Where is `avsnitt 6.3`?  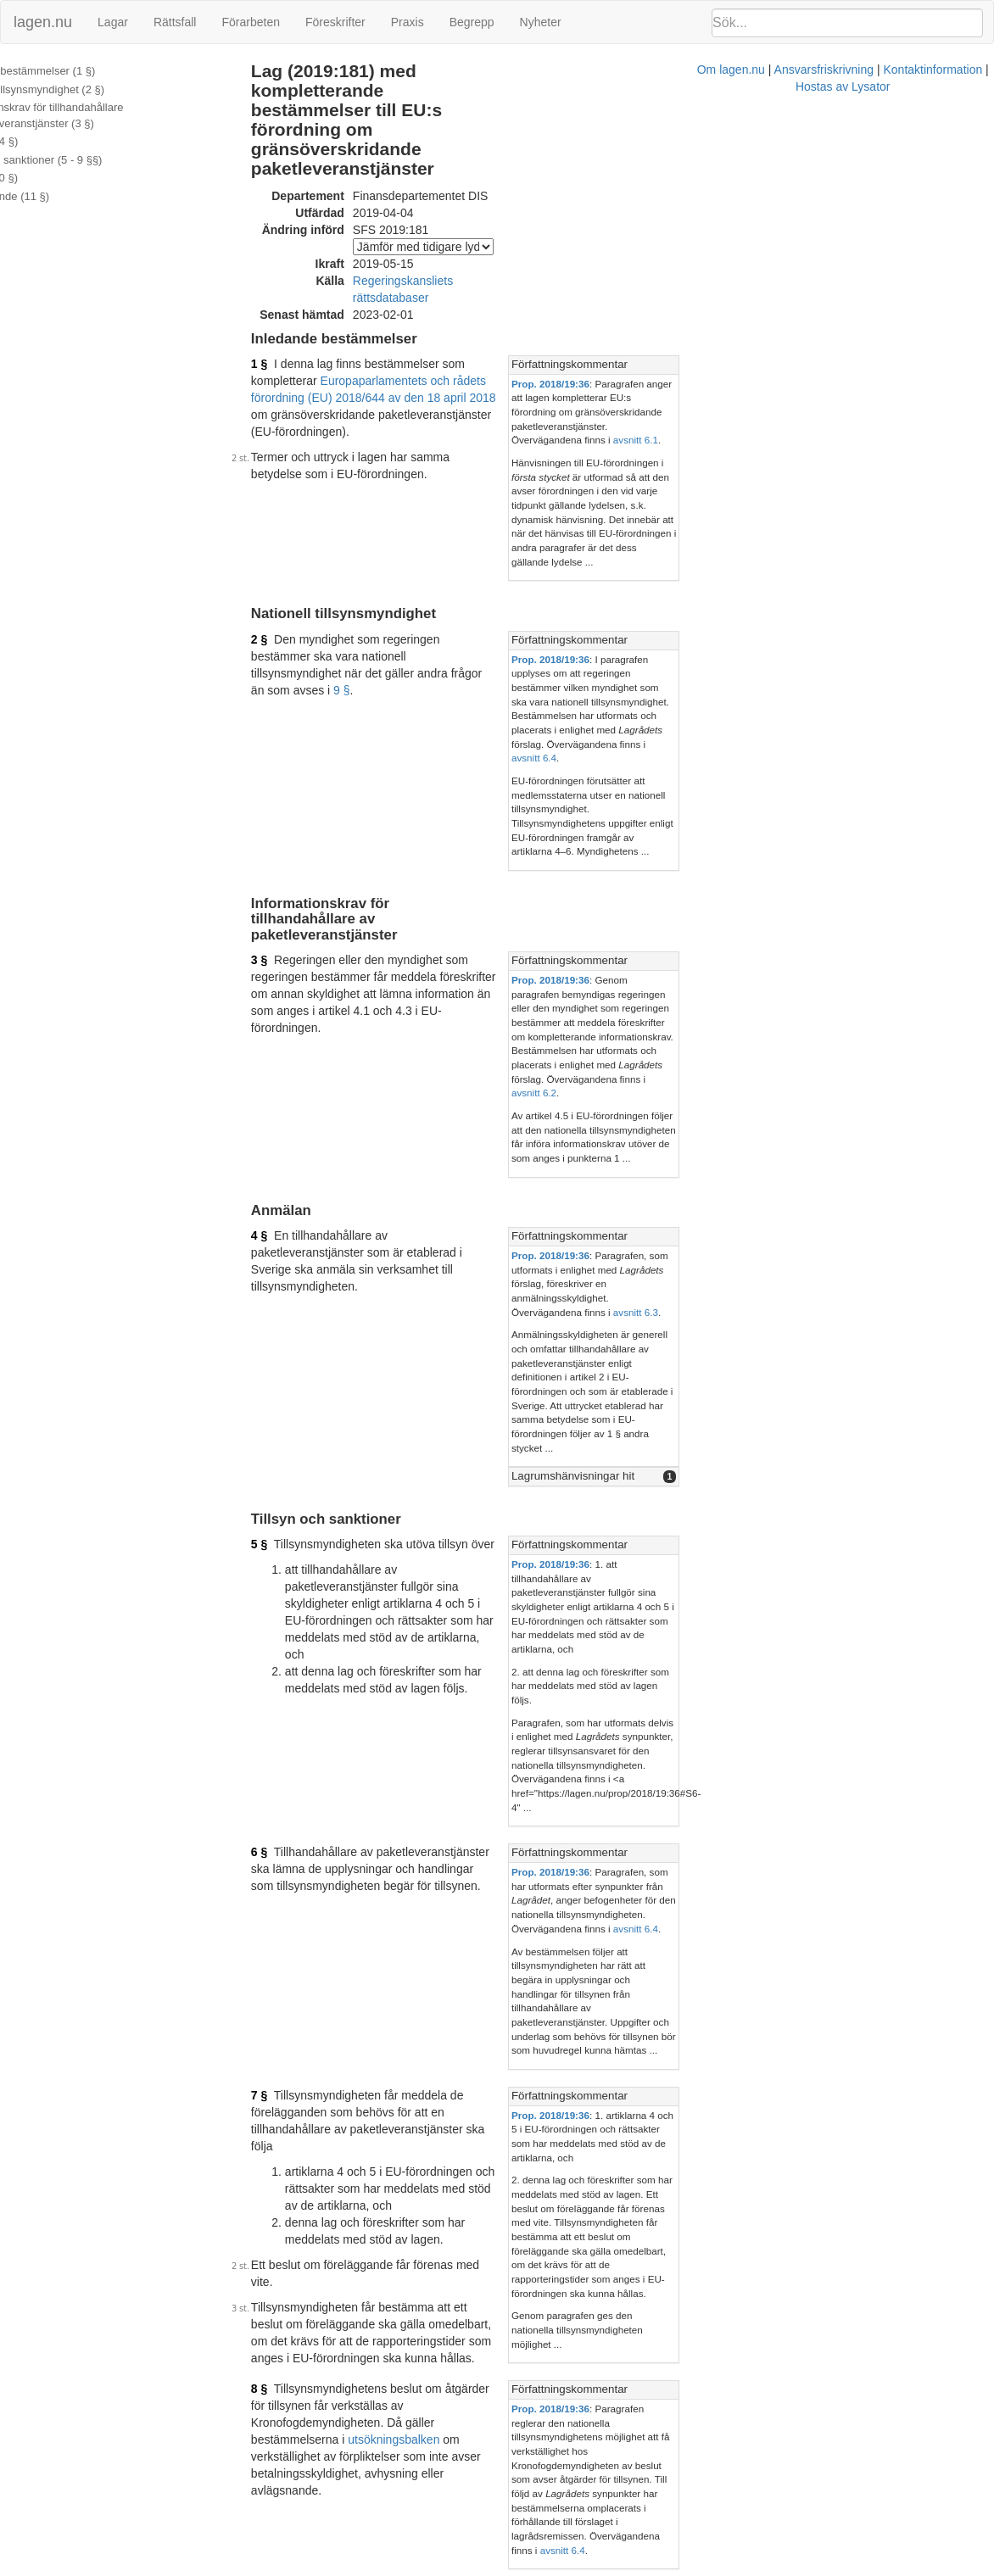
avsnitt 6.3 is located at coordinates (823, 979).